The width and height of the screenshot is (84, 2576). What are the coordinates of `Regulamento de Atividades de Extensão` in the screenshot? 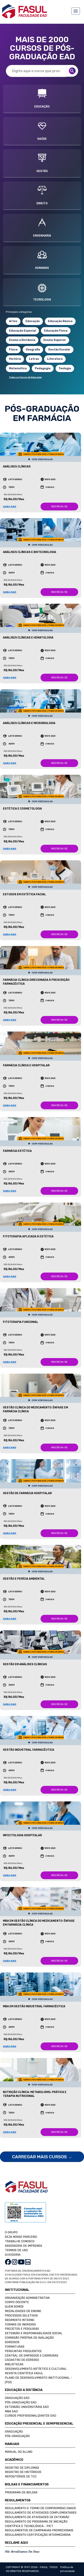 It's located at (37, 2517).